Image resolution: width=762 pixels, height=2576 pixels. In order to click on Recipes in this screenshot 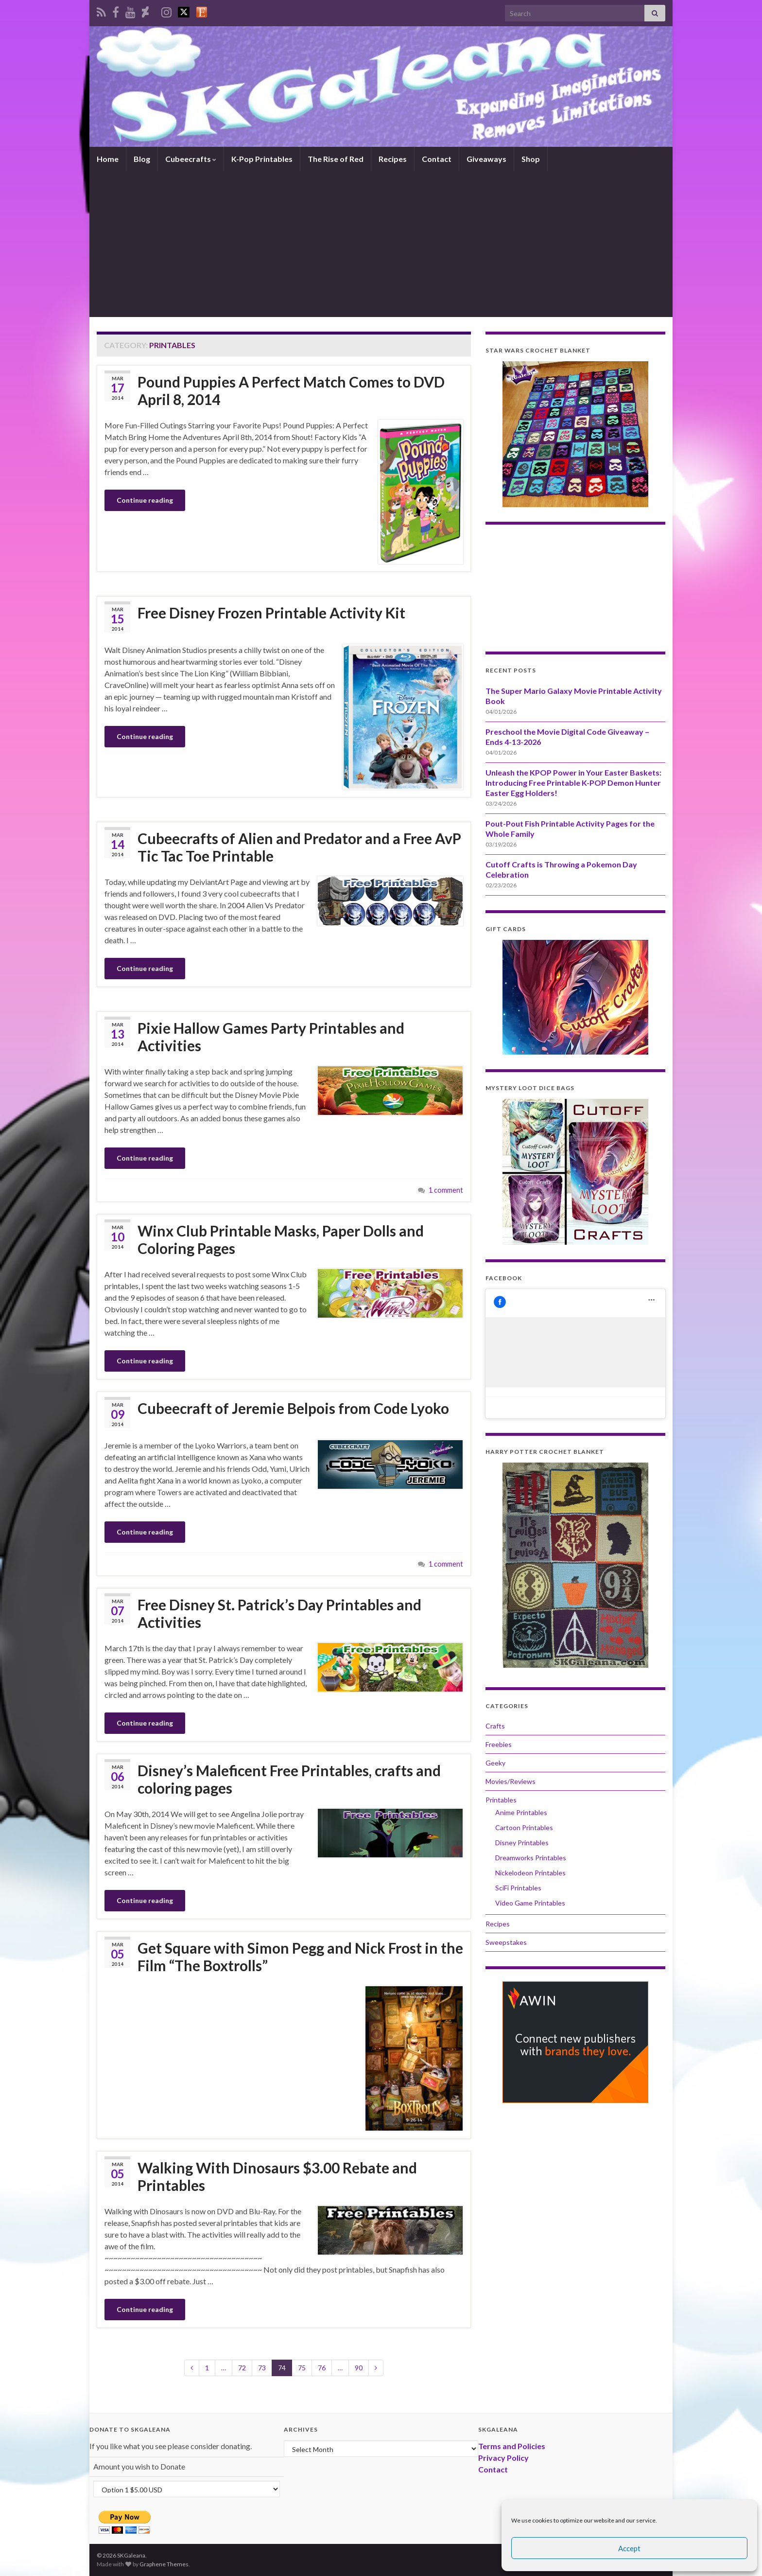, I will do `click(393, 158)`.